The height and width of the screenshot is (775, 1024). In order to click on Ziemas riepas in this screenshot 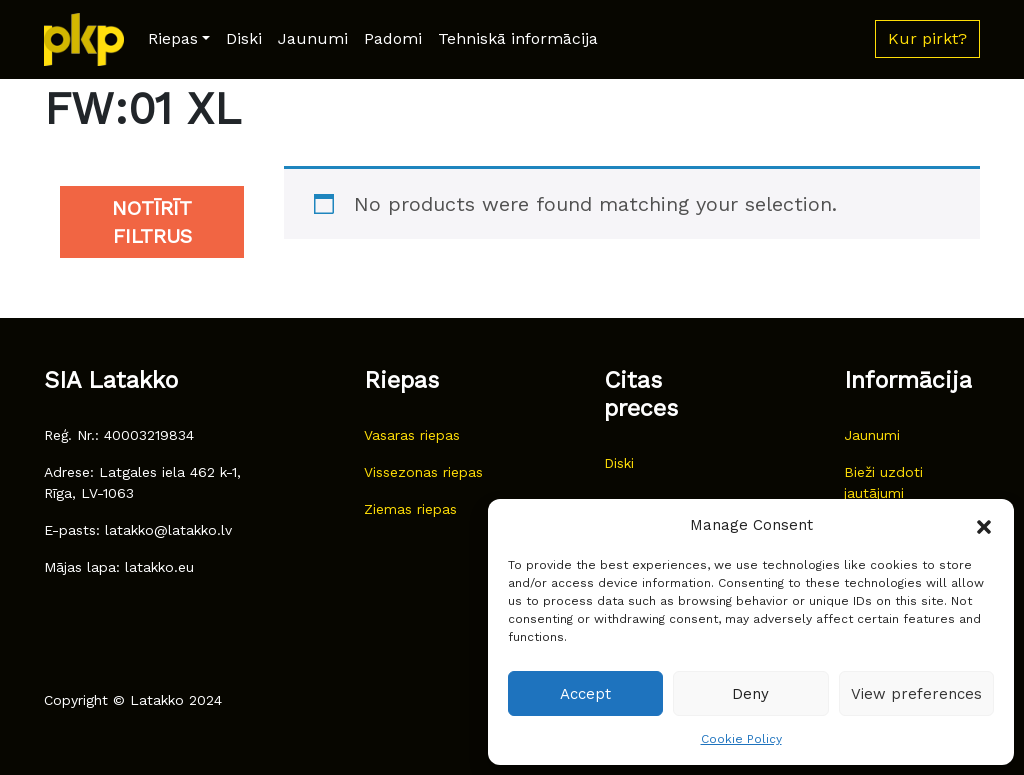, I will do `click(410, 509)`.